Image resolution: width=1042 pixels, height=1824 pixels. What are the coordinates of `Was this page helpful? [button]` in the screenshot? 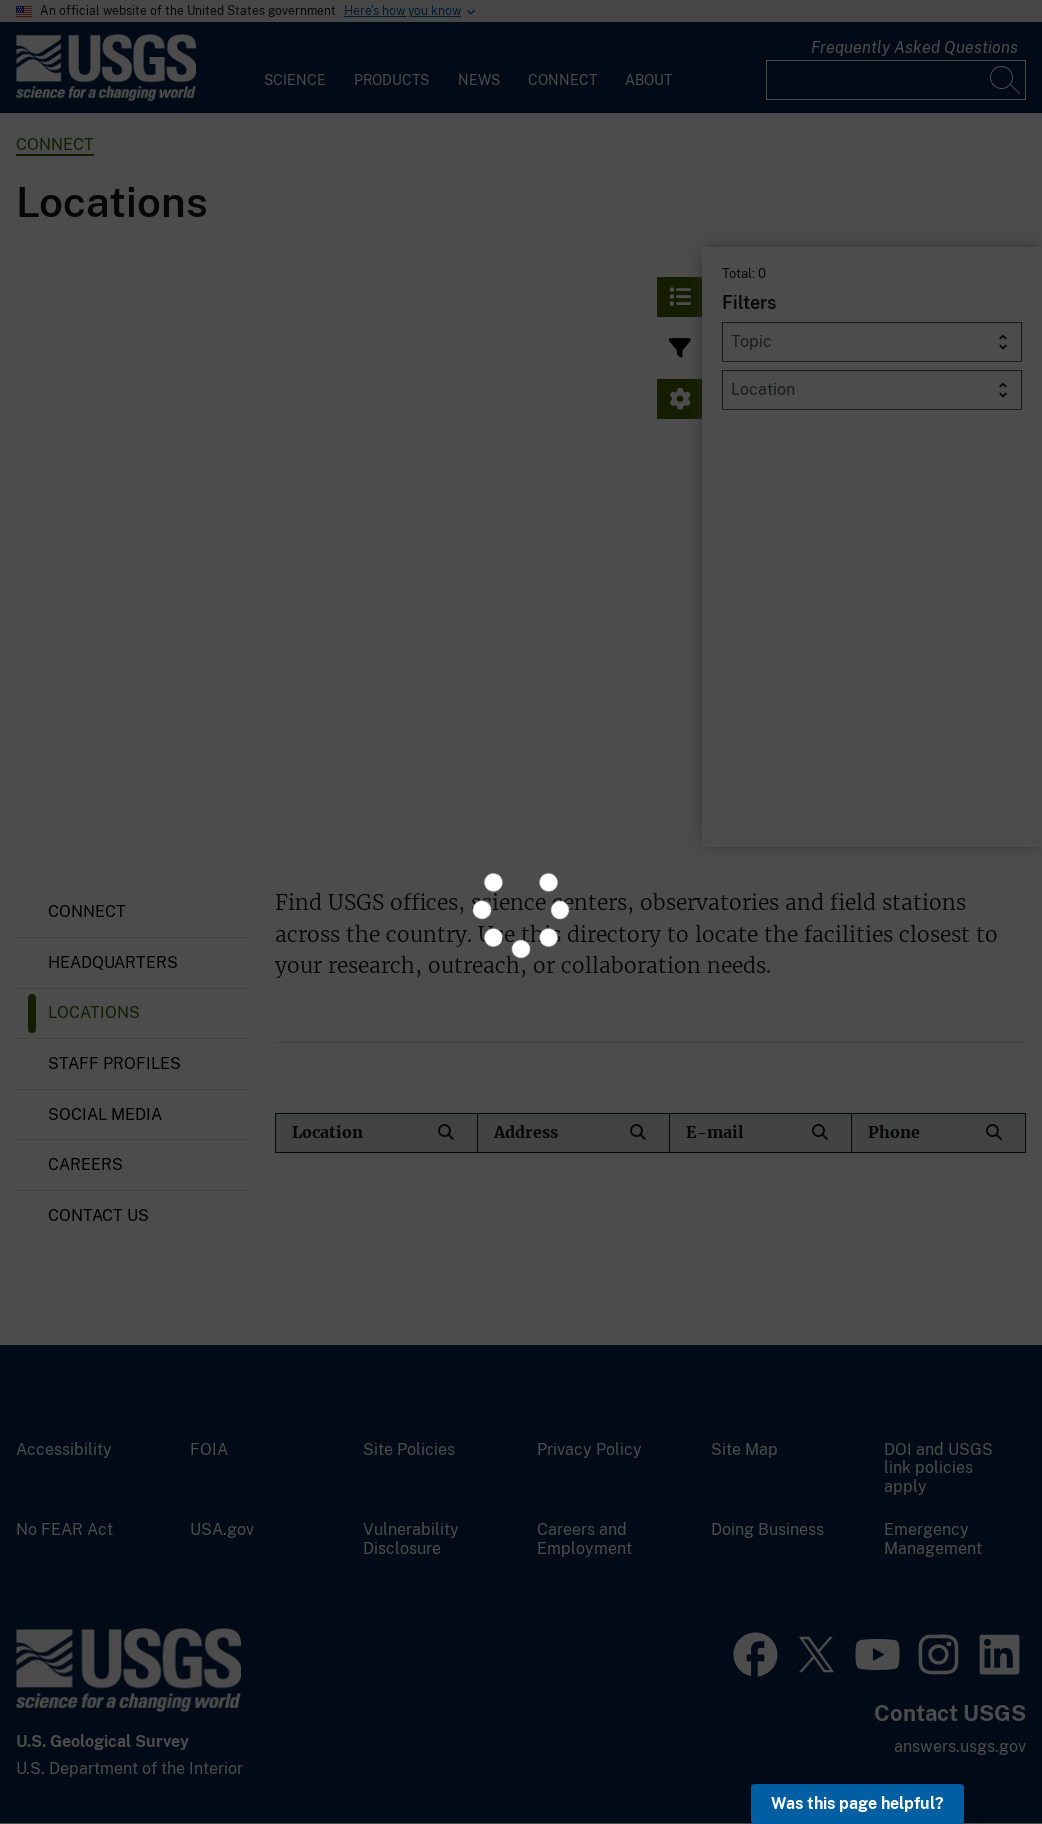 It's located at (857, 1803).